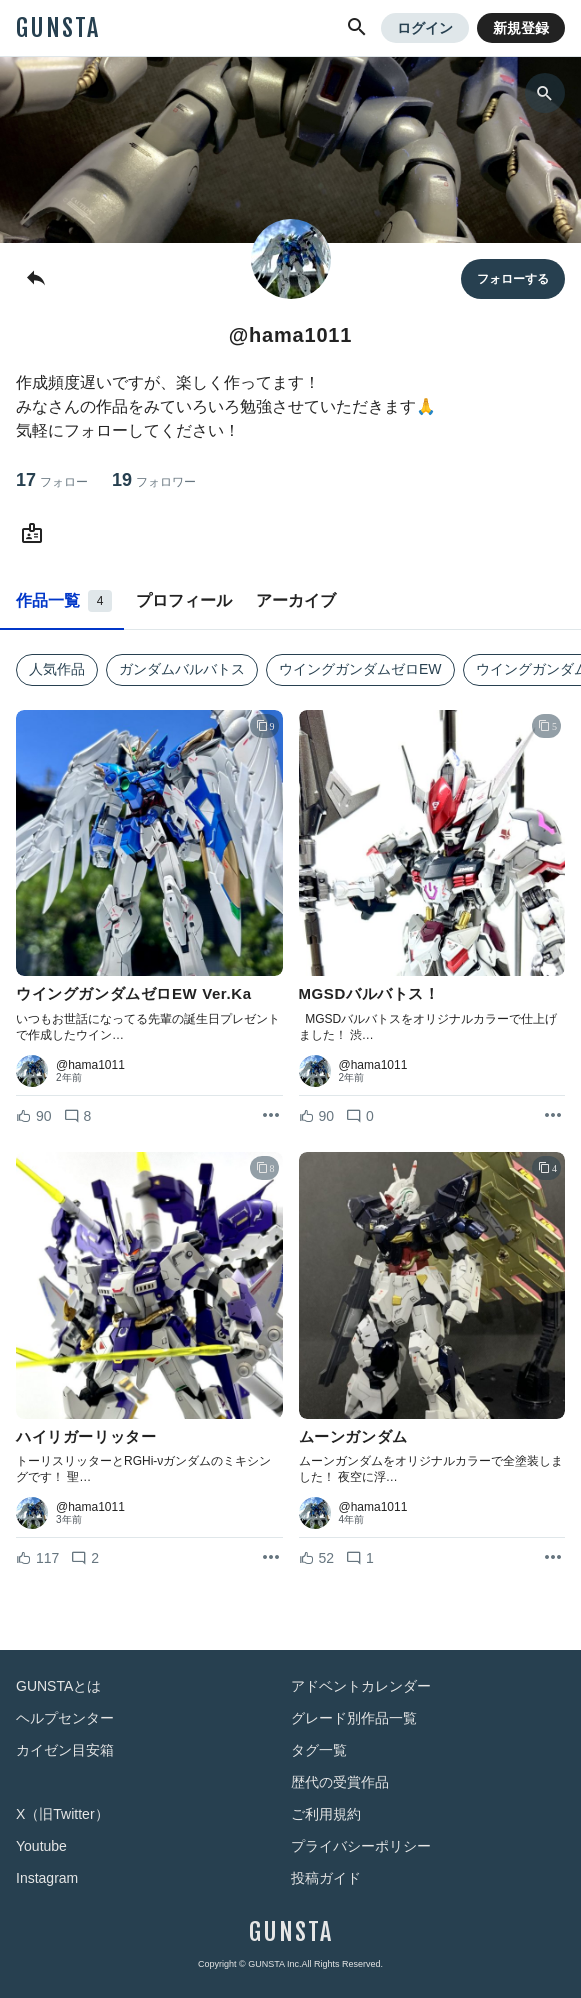 This screenshot has height=1998, width=581. Describe the element at coordinates (360, 669) in the screenshot. I see `ウイングガンダムゼロEW` at that location.